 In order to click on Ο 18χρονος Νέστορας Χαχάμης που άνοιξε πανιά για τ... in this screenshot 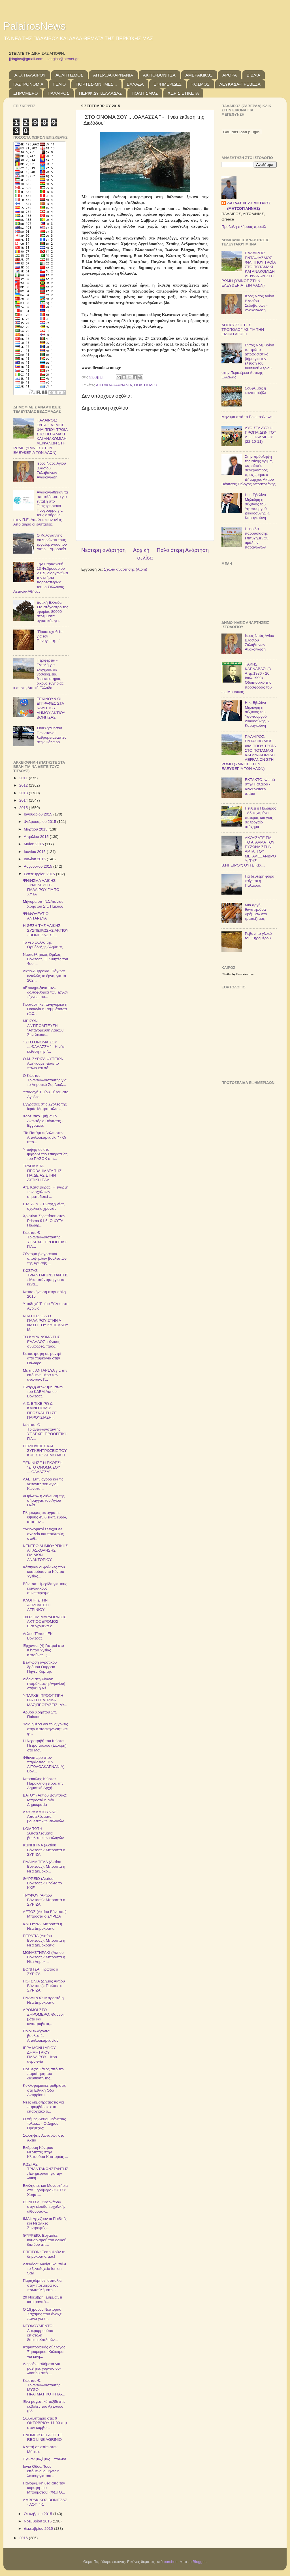, I will do `click(42, 2314)`.